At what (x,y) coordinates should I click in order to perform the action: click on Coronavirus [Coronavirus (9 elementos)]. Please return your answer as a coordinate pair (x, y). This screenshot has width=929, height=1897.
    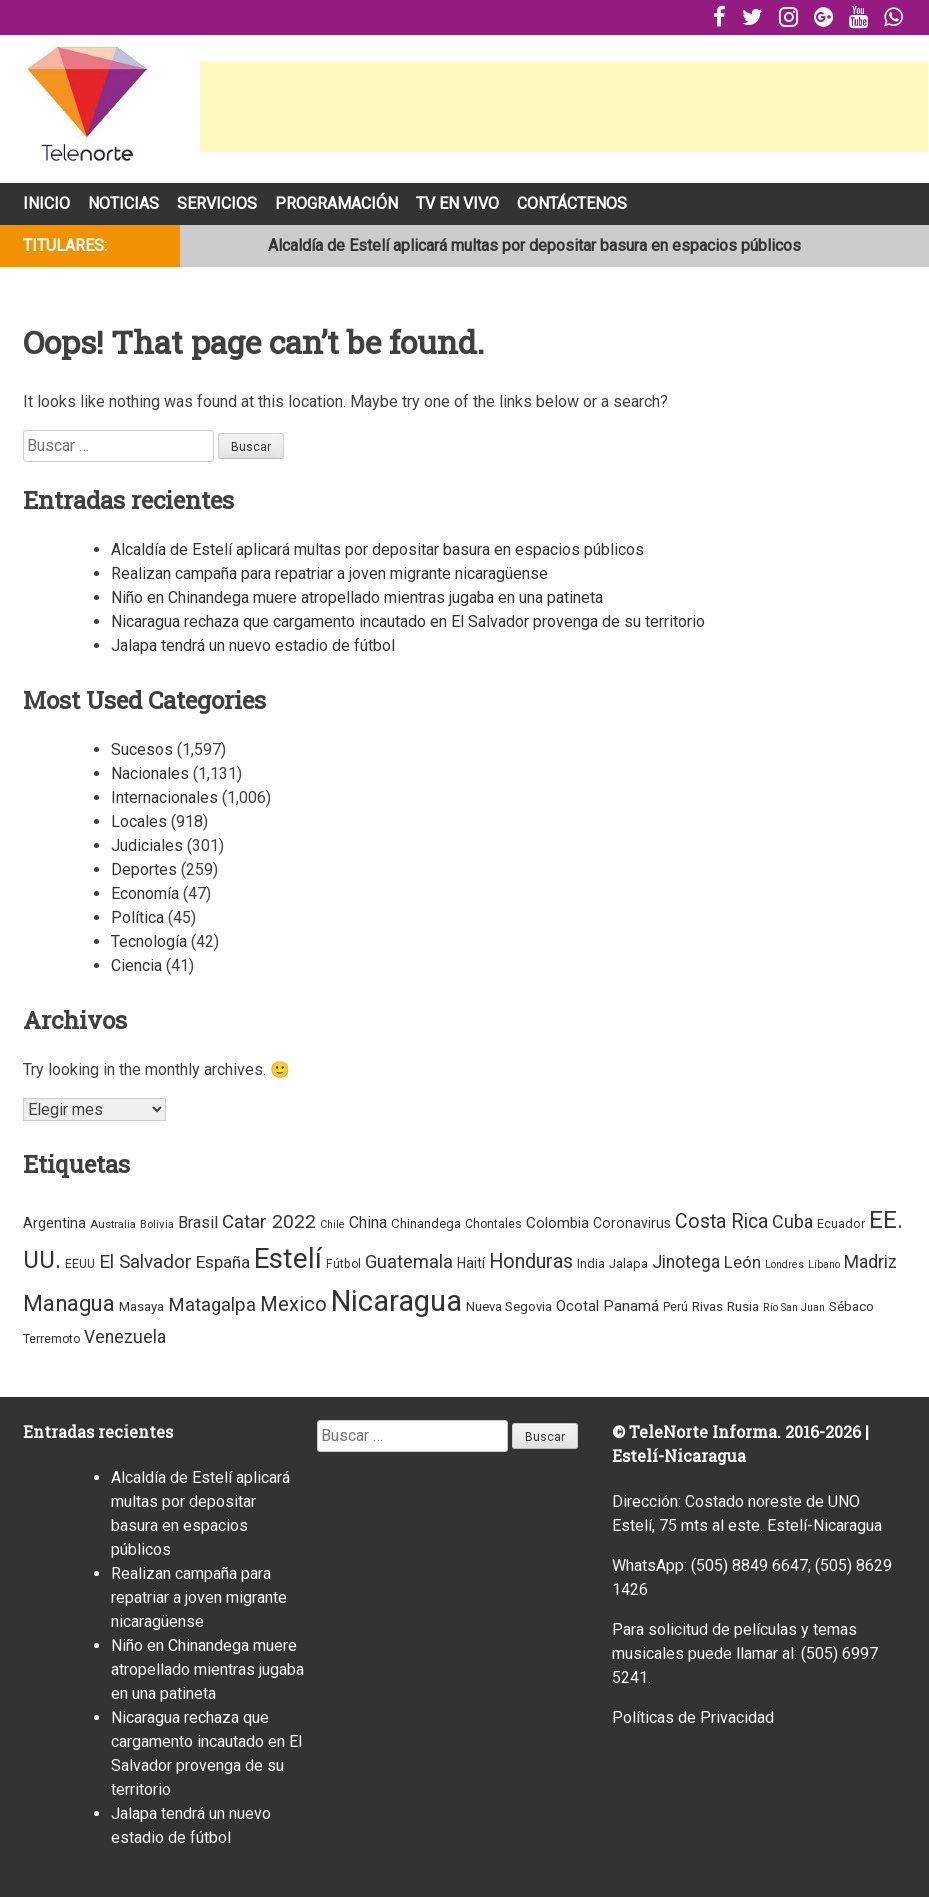
    Looking at the image, I should click on (632, 1223).